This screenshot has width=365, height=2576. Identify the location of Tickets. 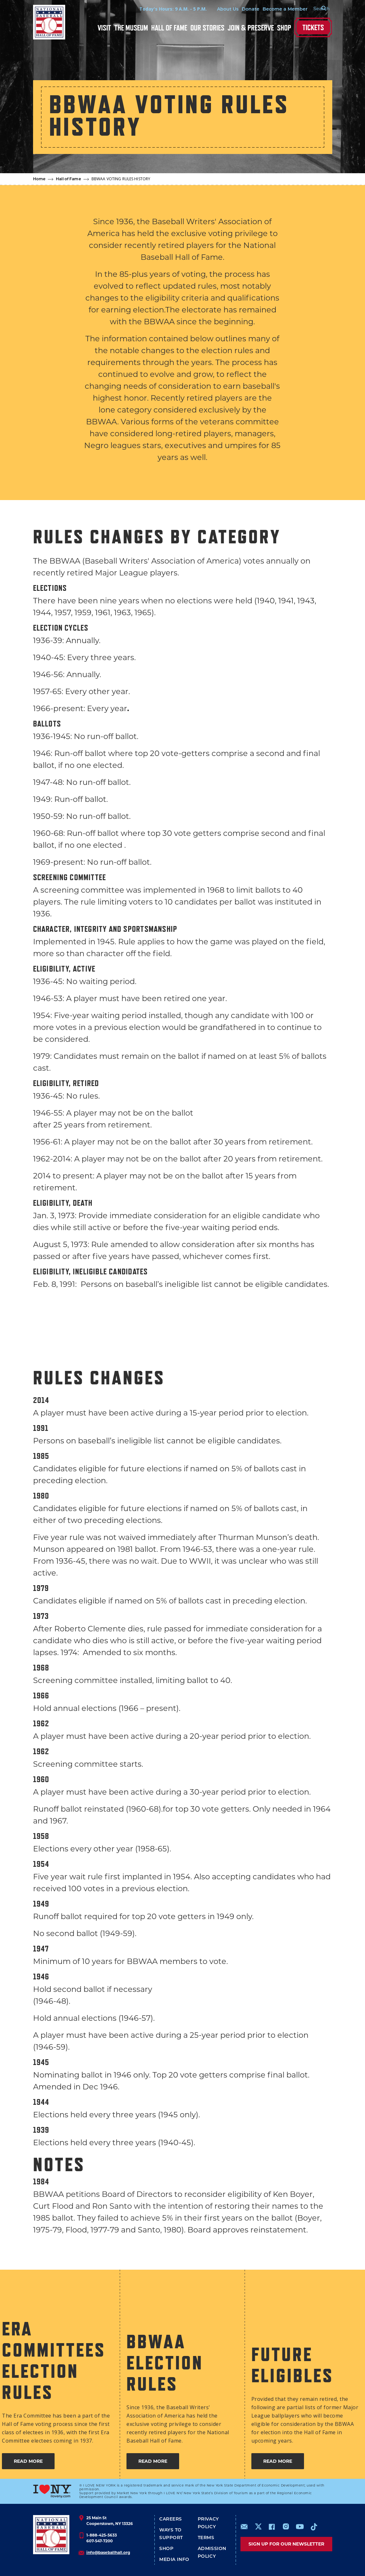
(313, 27).